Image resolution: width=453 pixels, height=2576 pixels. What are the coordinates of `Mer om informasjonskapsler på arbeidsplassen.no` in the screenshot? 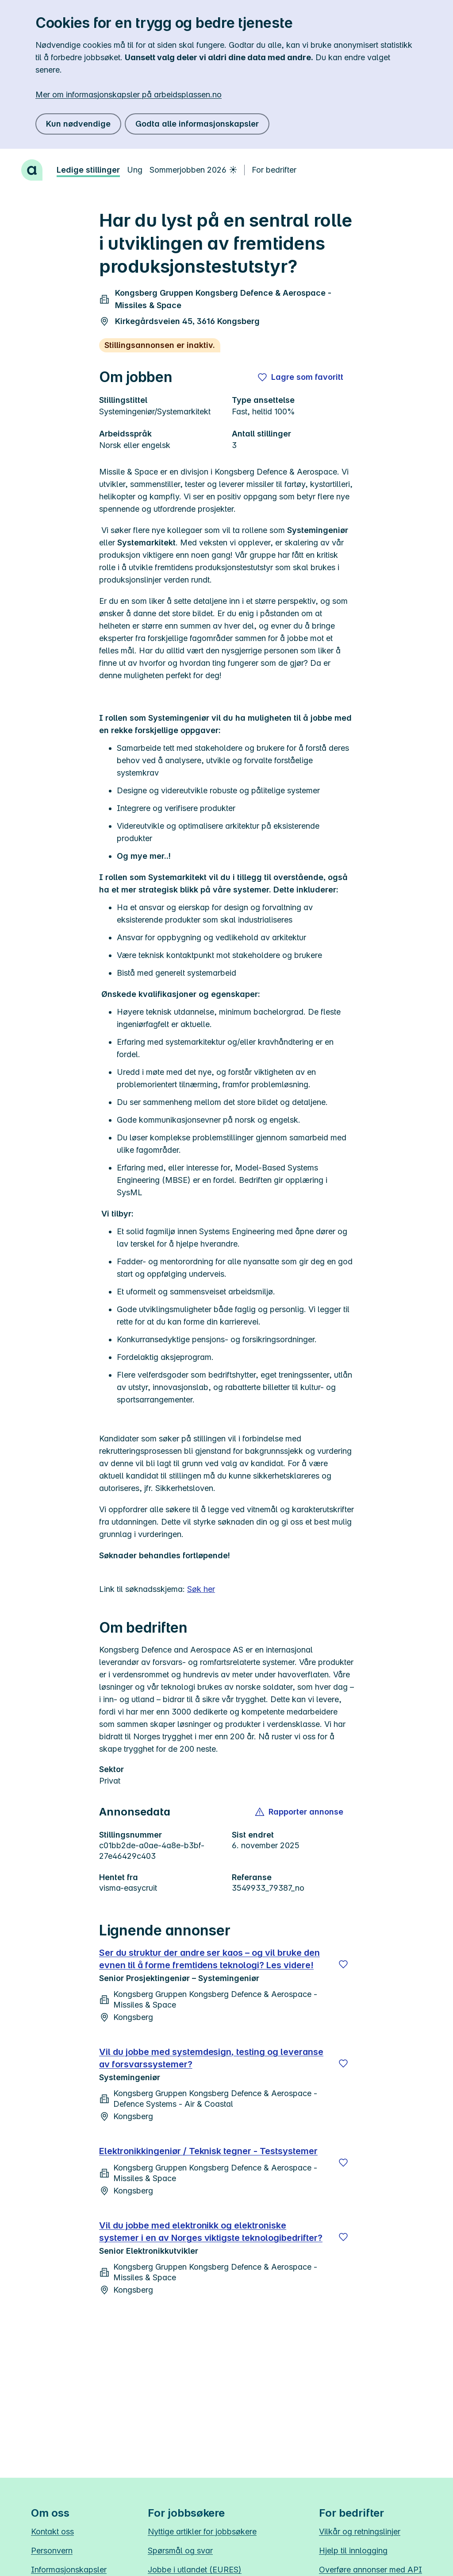 It's located at (128, 94).